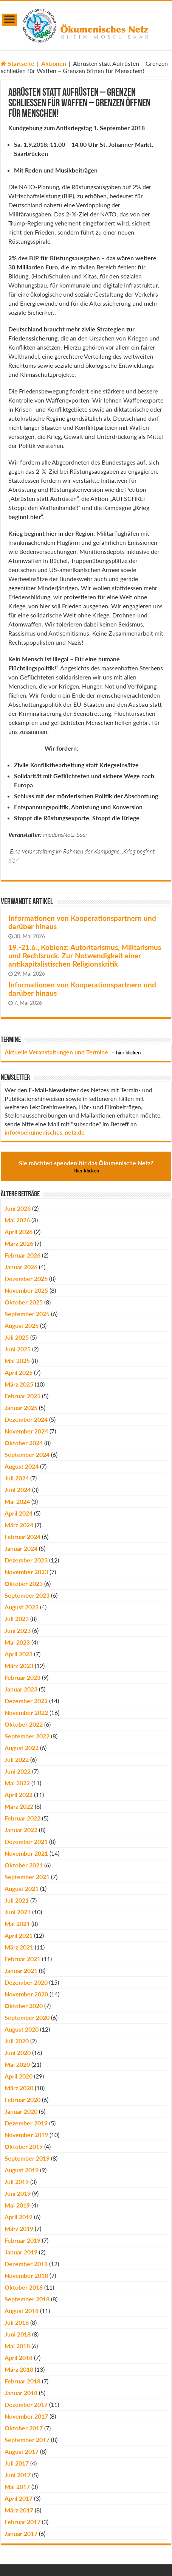 The height and width of the screenshot is (2576, 172). What do you see at coordinates (27, 2298) in the screenshot?
I see `September 2018` at bounding box center [27, 2298].